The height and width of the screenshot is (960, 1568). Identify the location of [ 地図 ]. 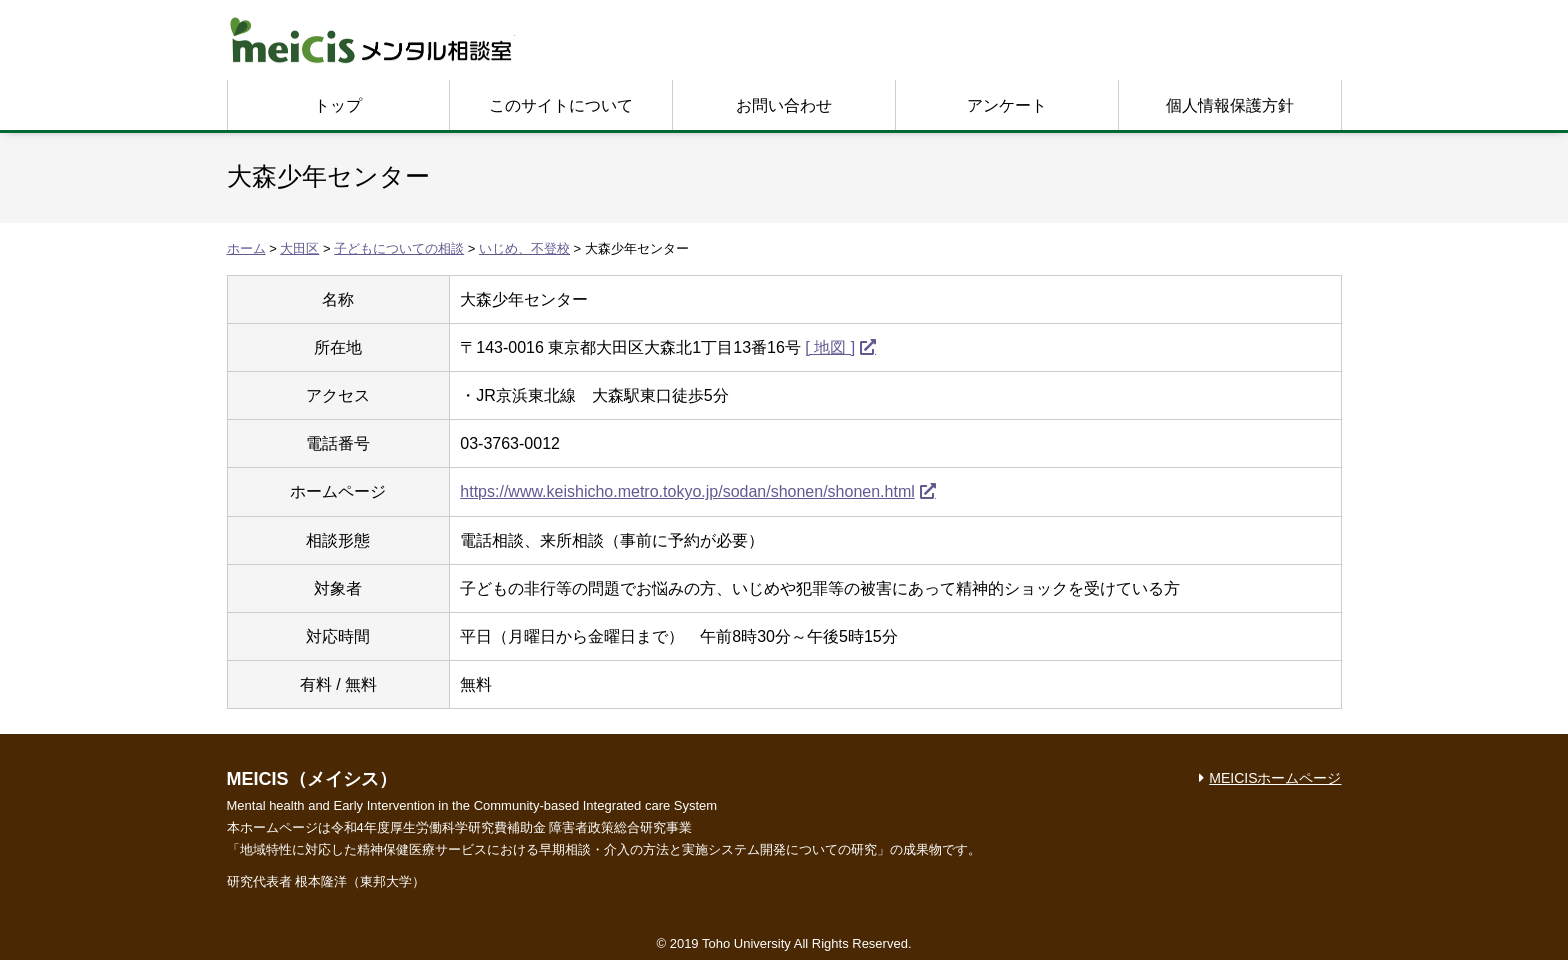
(830, 347).